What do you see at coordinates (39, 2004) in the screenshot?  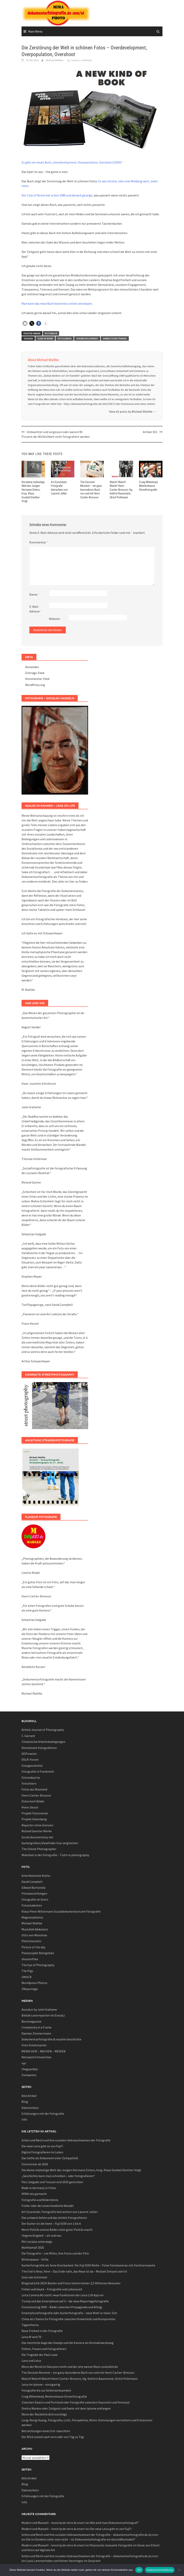 I see `Acurator by Julie Grahame` at bounding box center [39, 2004].